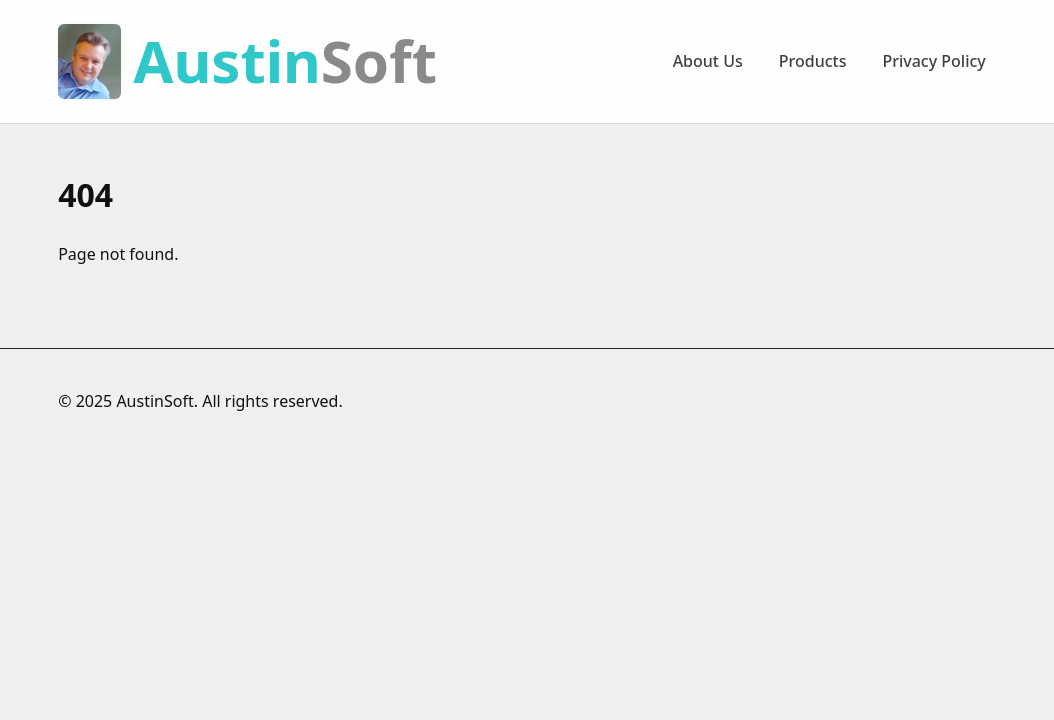  What do you see at coordinates (708, 61) in the screenshot?
I see `About Us` at bounding box center [708, 61].